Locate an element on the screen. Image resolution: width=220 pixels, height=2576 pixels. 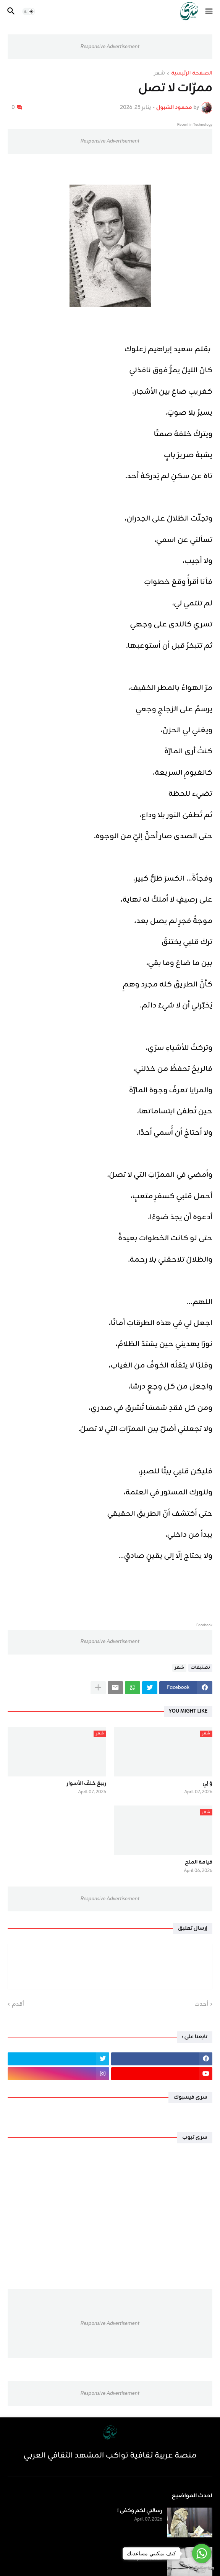
[Go to GetButton.io website] is located at coordinates (201, 2568).